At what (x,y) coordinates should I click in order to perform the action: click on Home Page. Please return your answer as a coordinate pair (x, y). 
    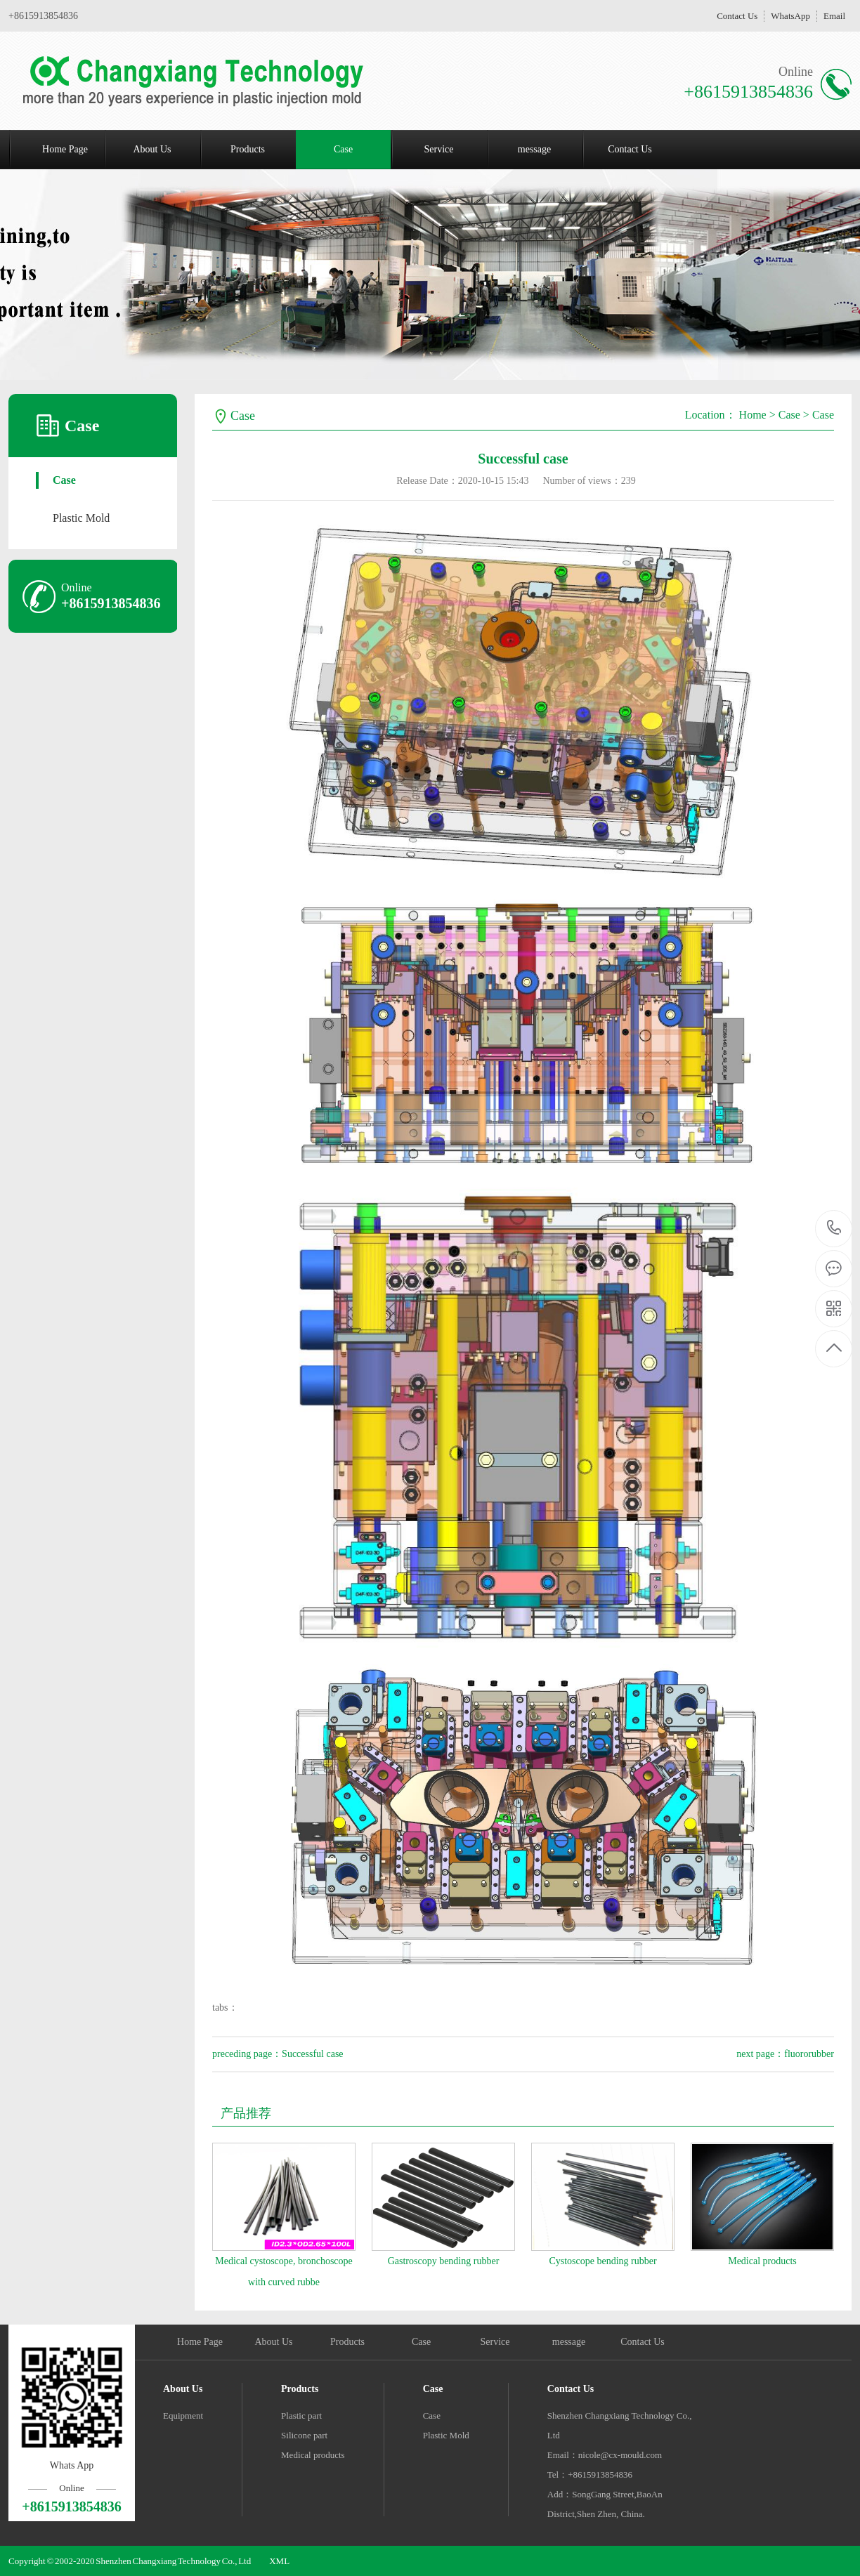
    Looking at the image, I should click on (65, 149).